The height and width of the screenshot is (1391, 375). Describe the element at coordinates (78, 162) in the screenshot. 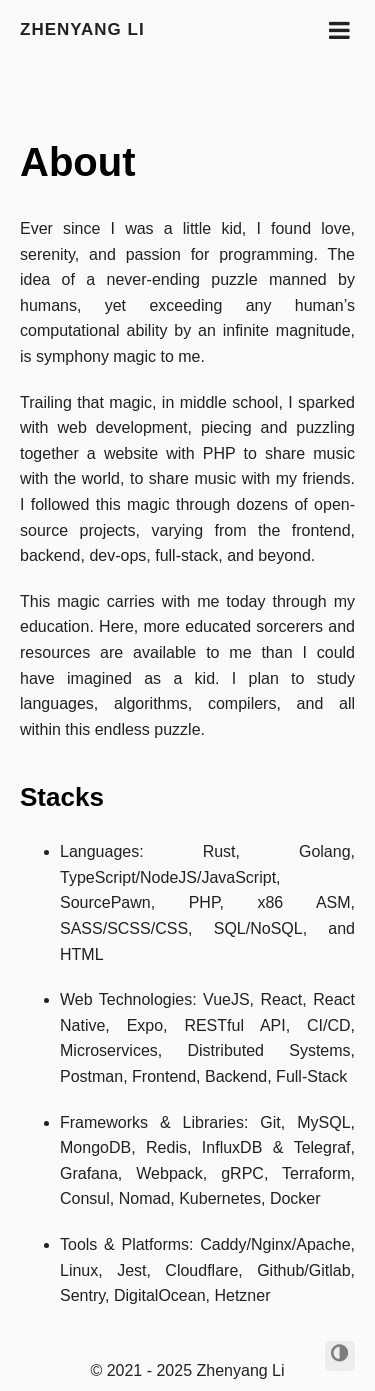

I see `About` at that location.